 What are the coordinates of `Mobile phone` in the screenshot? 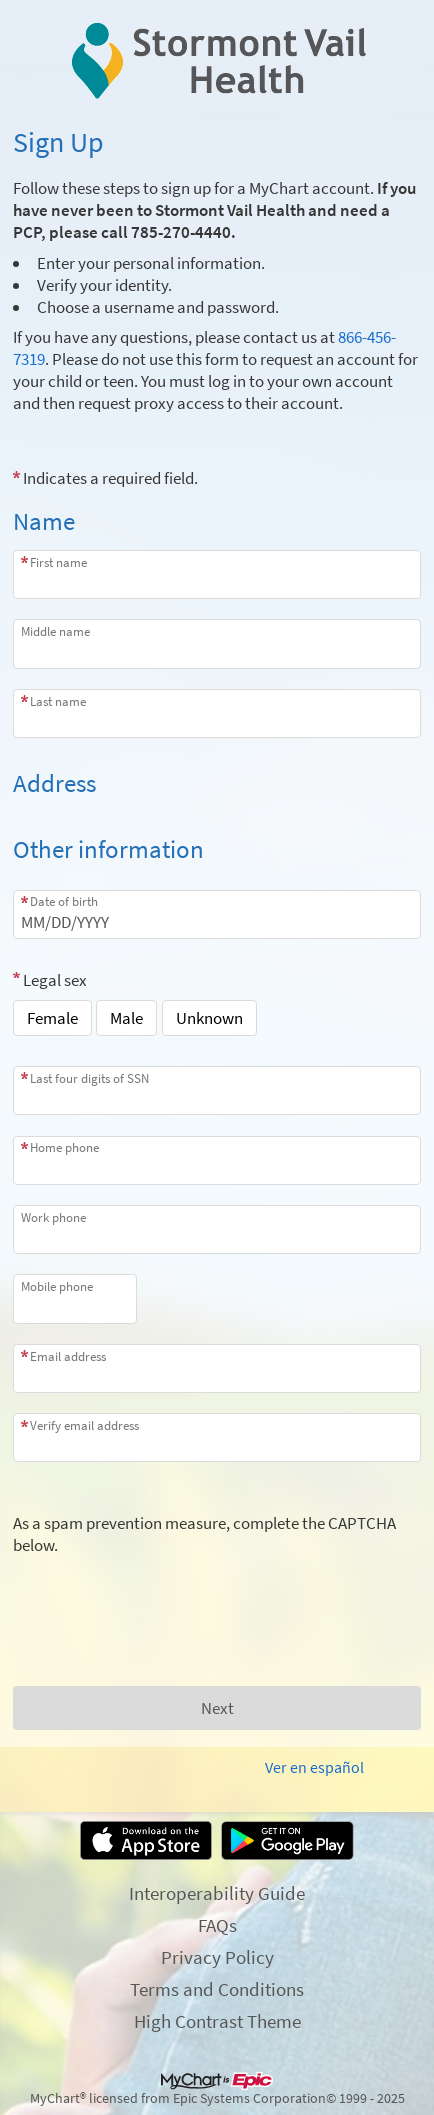 It's located at (57, 1286).